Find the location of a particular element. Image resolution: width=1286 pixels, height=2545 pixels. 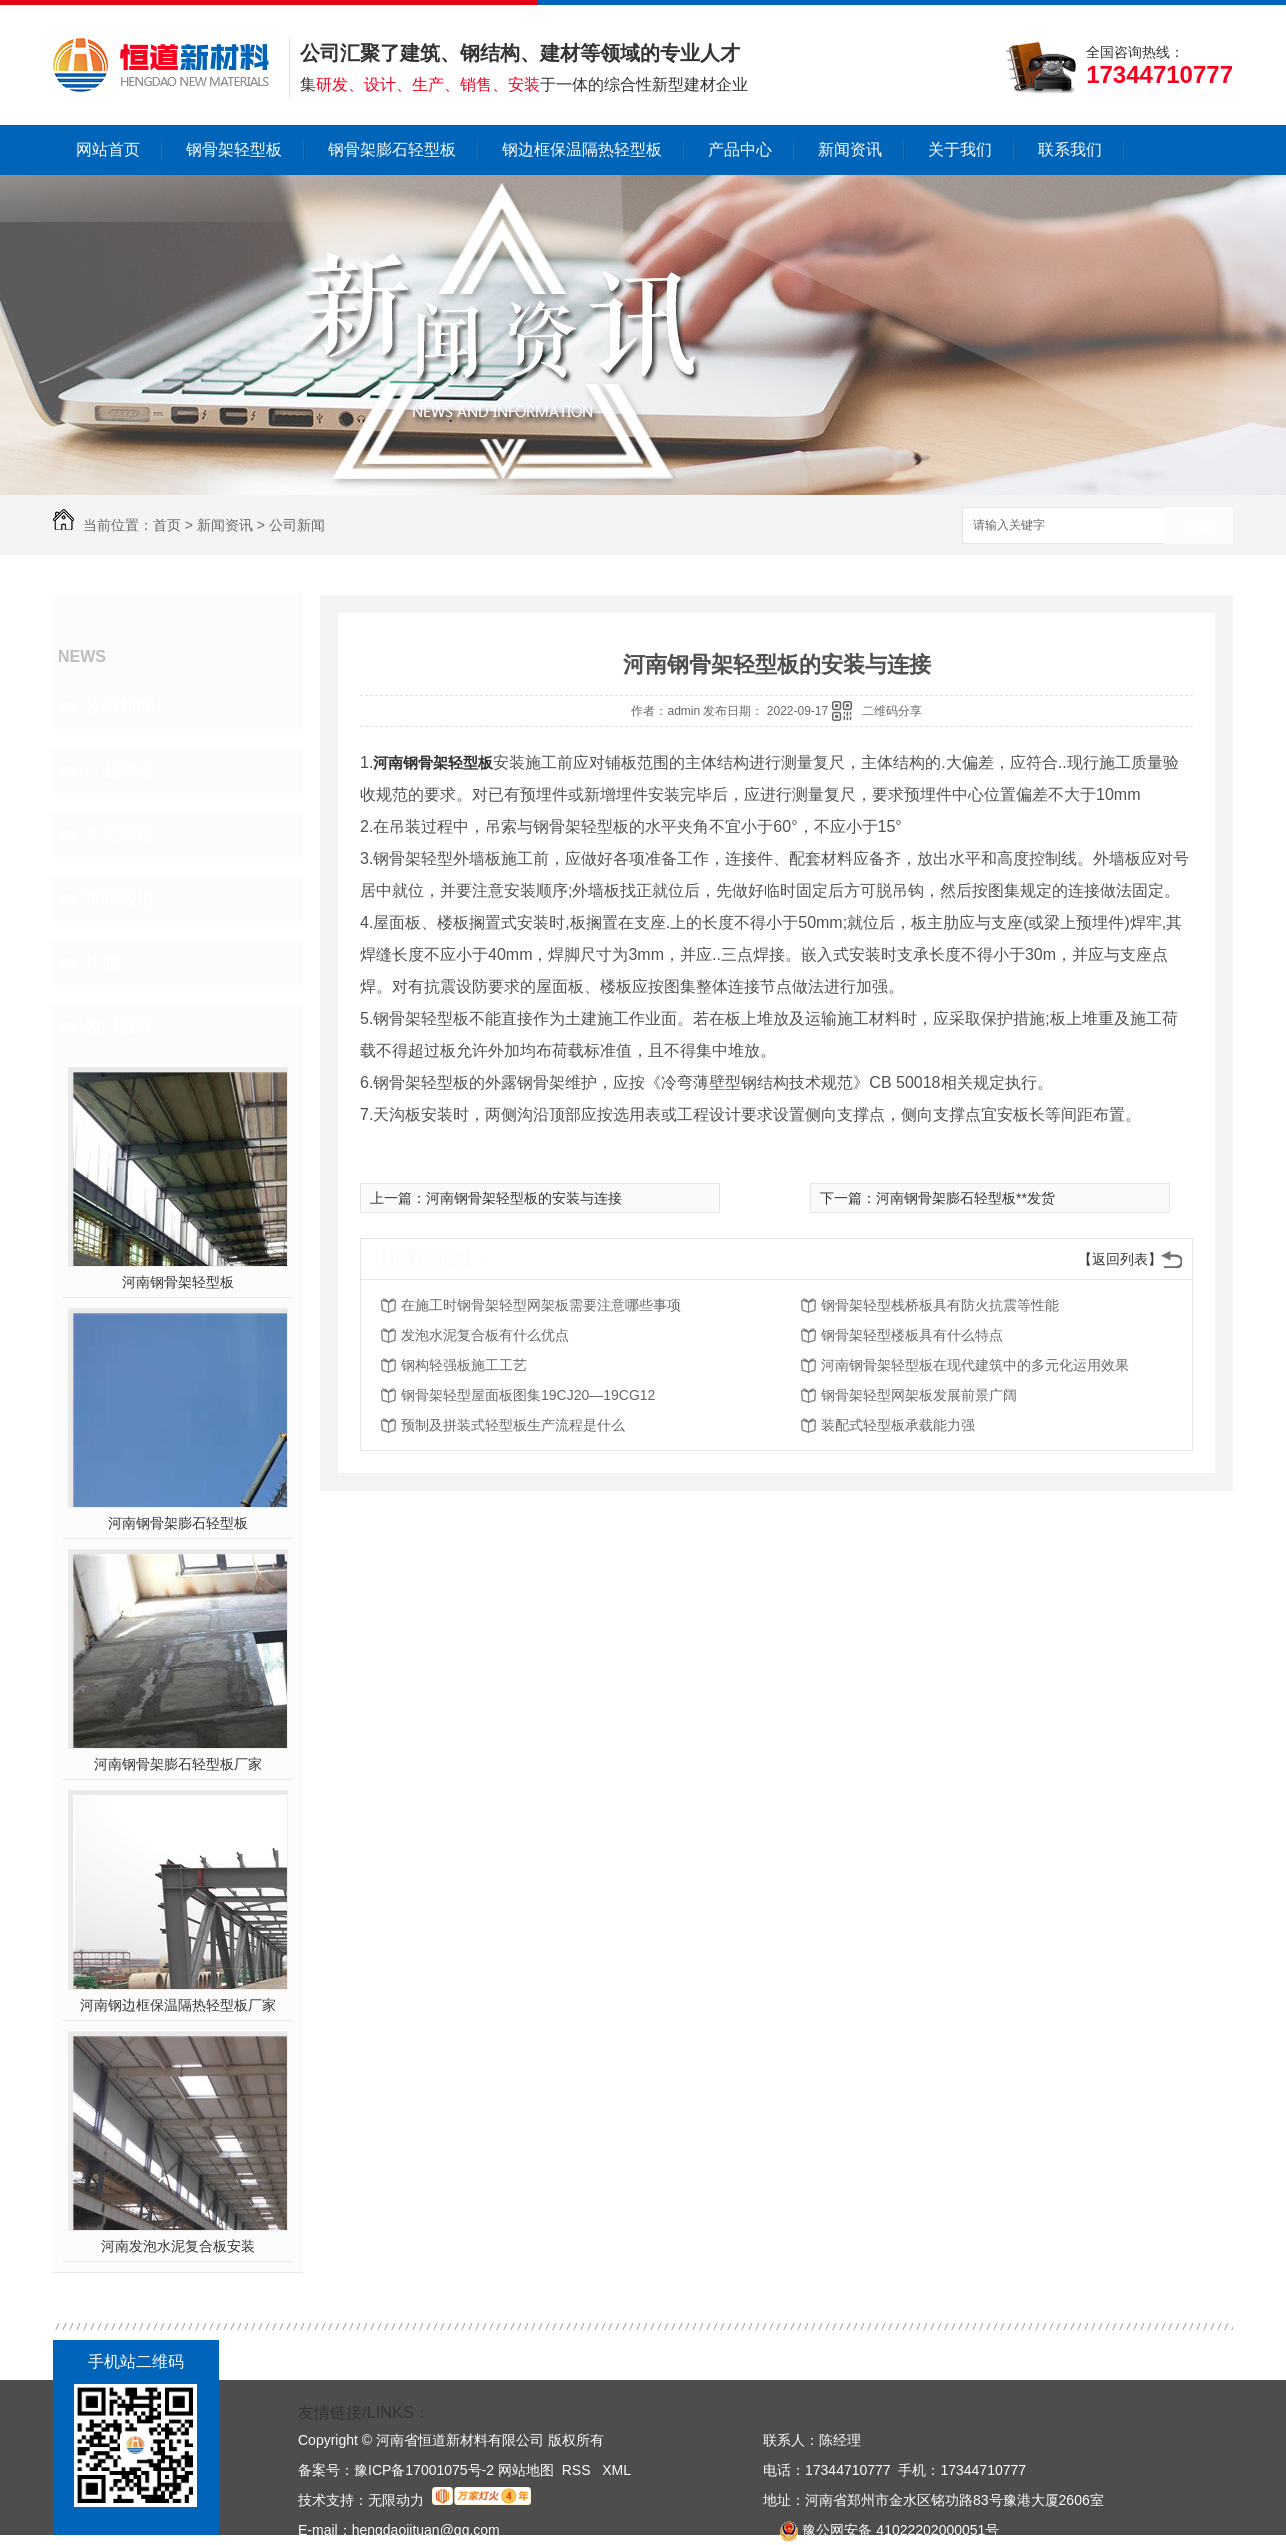

河南钢边框保温隔热轻型板厂家 is located at coordinates (178, 2005).